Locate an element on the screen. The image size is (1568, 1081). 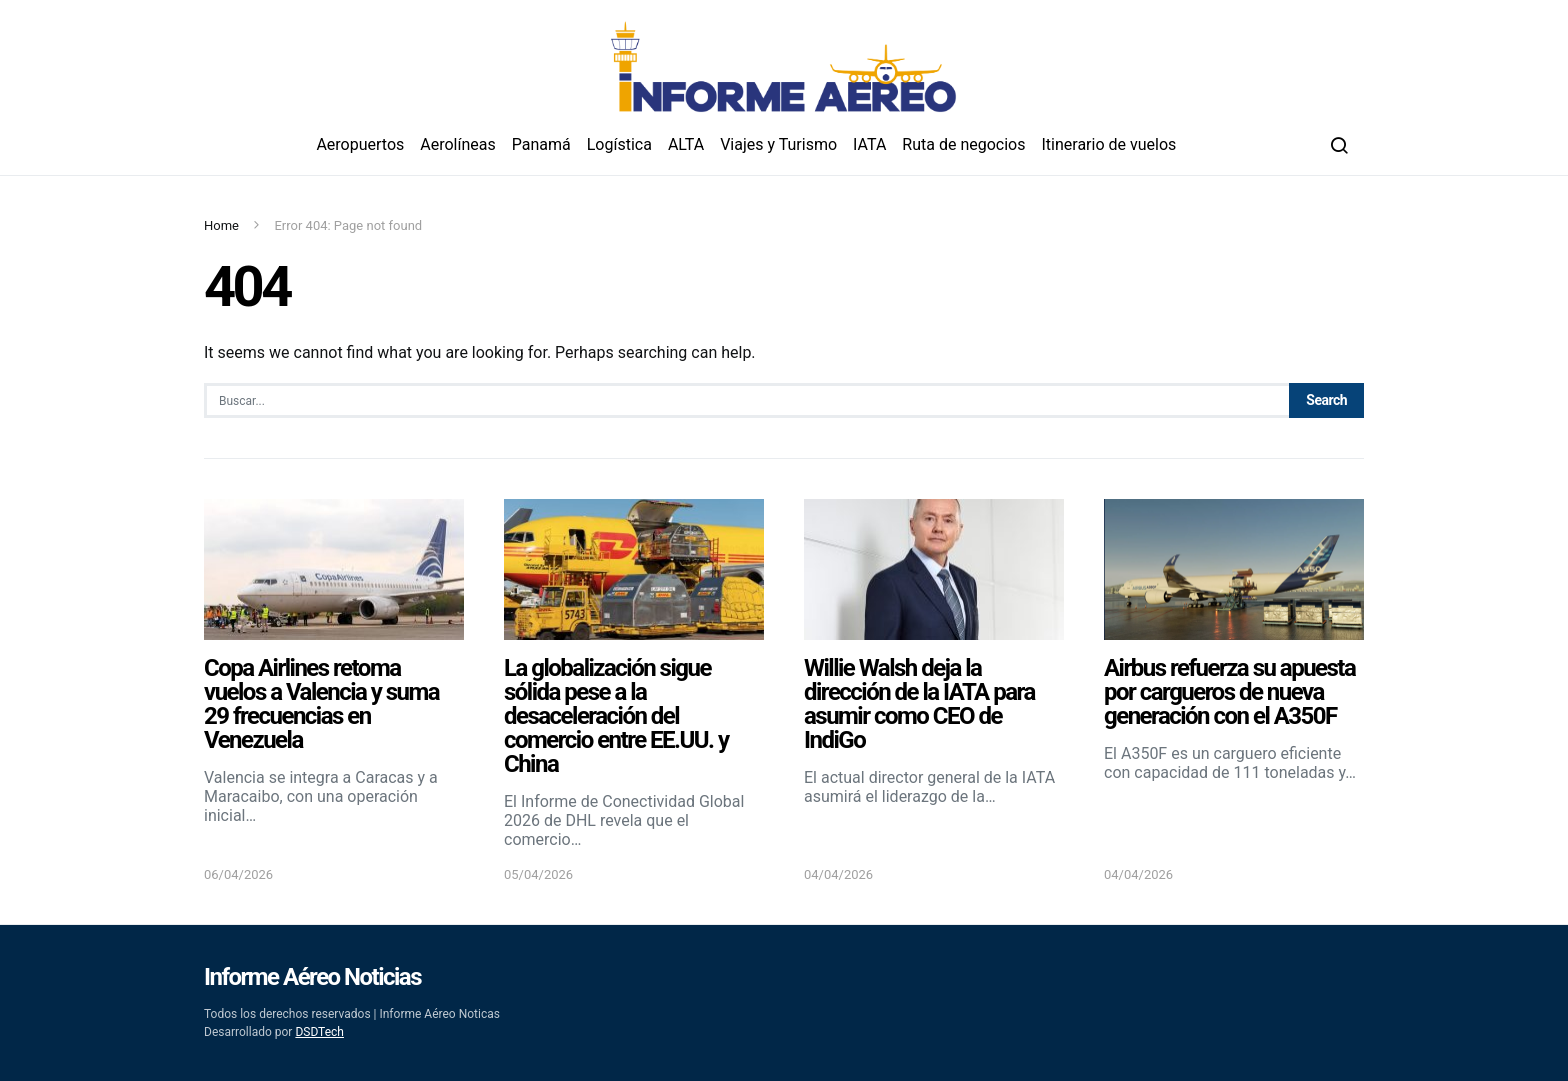
DSDTech is located at coordinates (319, 1032).